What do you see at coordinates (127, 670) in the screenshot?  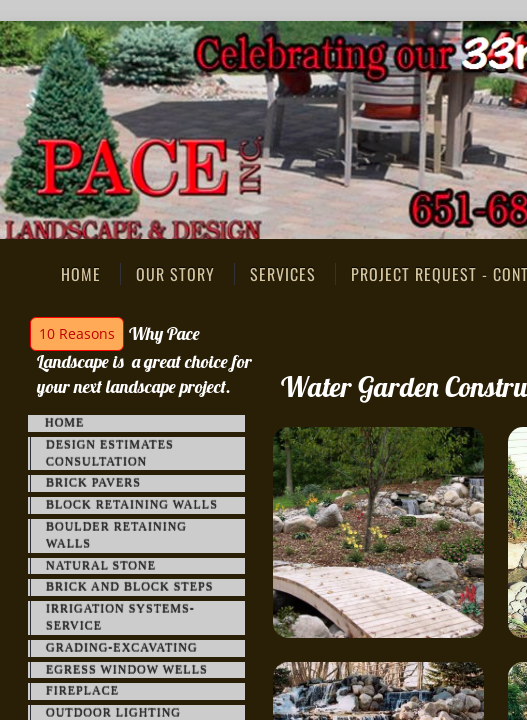 I see `Egress Window Wells` at bounding box center [127, 670].